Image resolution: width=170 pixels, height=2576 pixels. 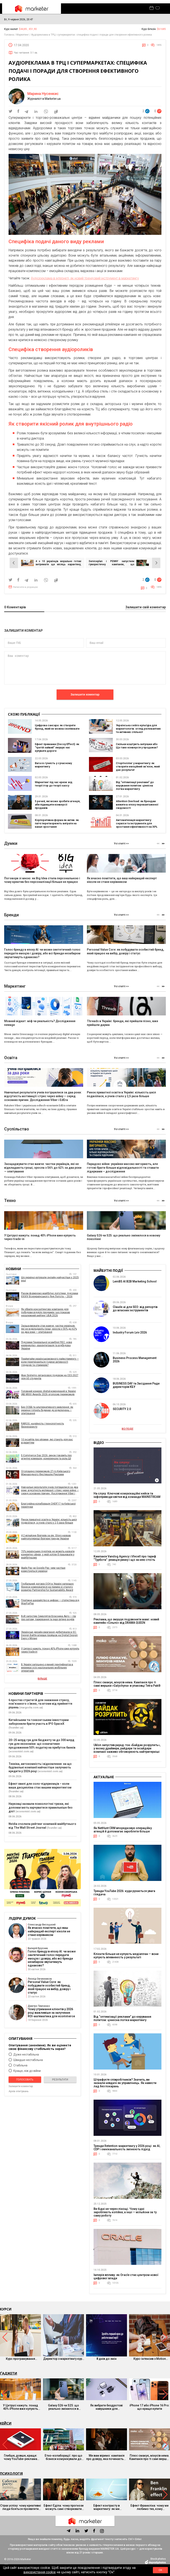 I want to click on Ефект приманки (Decoy Effect): як “третій зайвий” змушує нас купувати дороге, so click(x=57, y=747).